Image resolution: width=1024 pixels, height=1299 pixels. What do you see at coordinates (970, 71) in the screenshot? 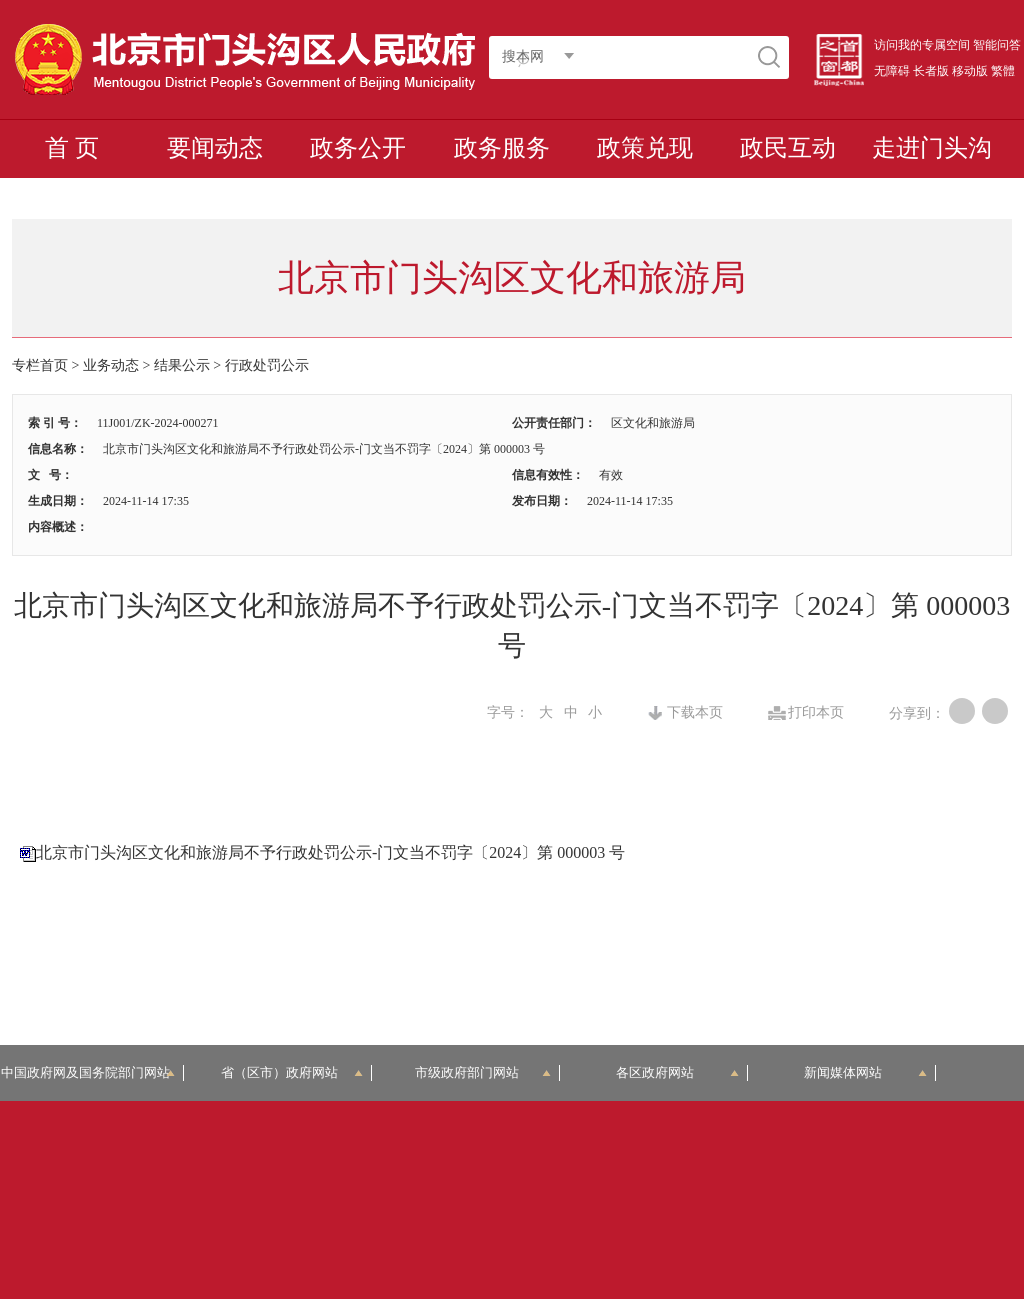
I see `移动版` at bounding box center [970, 71].